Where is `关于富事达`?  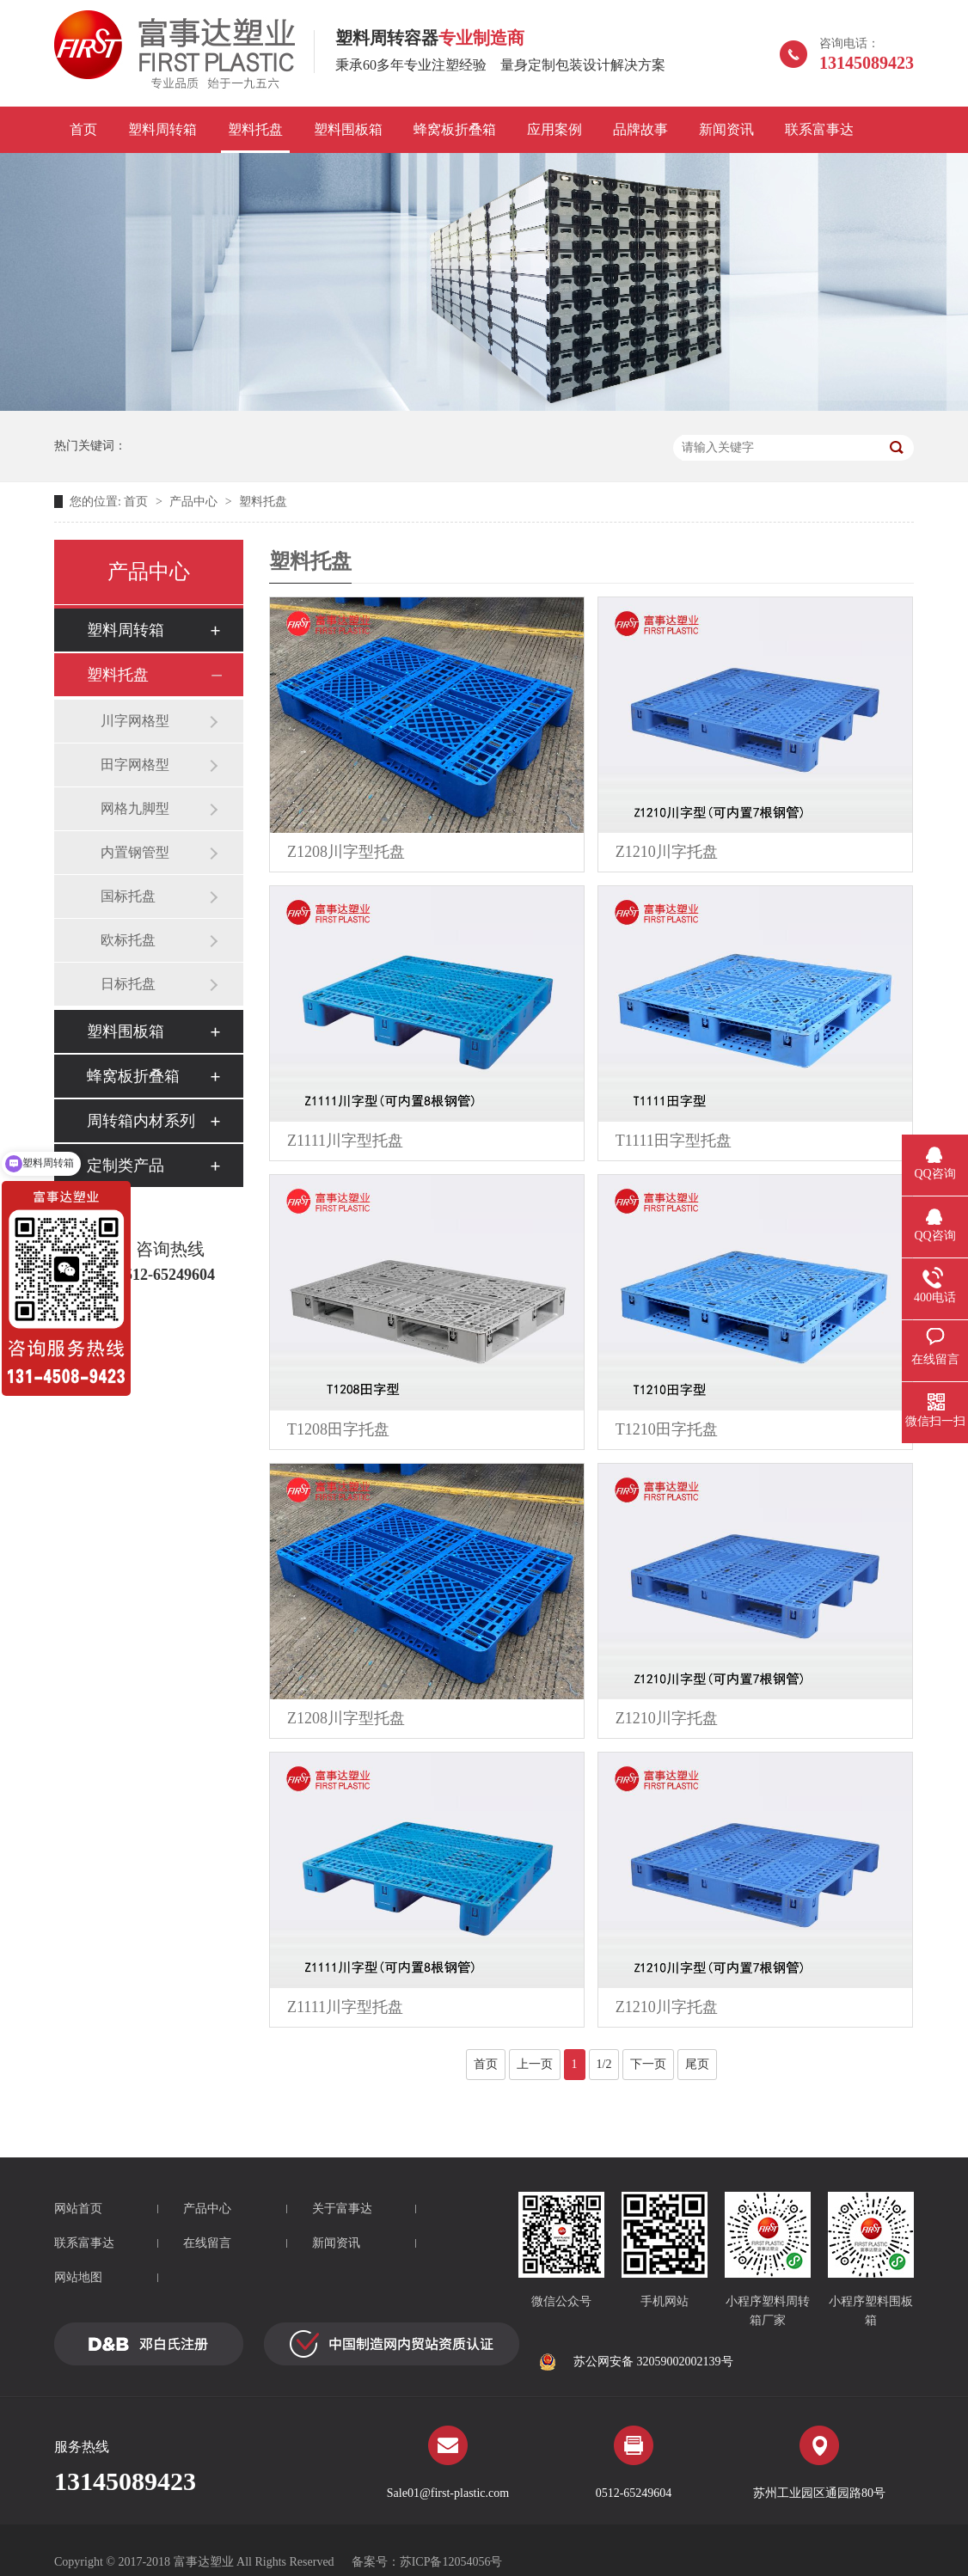
关于富事达 is located at coordinates (342, 2208).